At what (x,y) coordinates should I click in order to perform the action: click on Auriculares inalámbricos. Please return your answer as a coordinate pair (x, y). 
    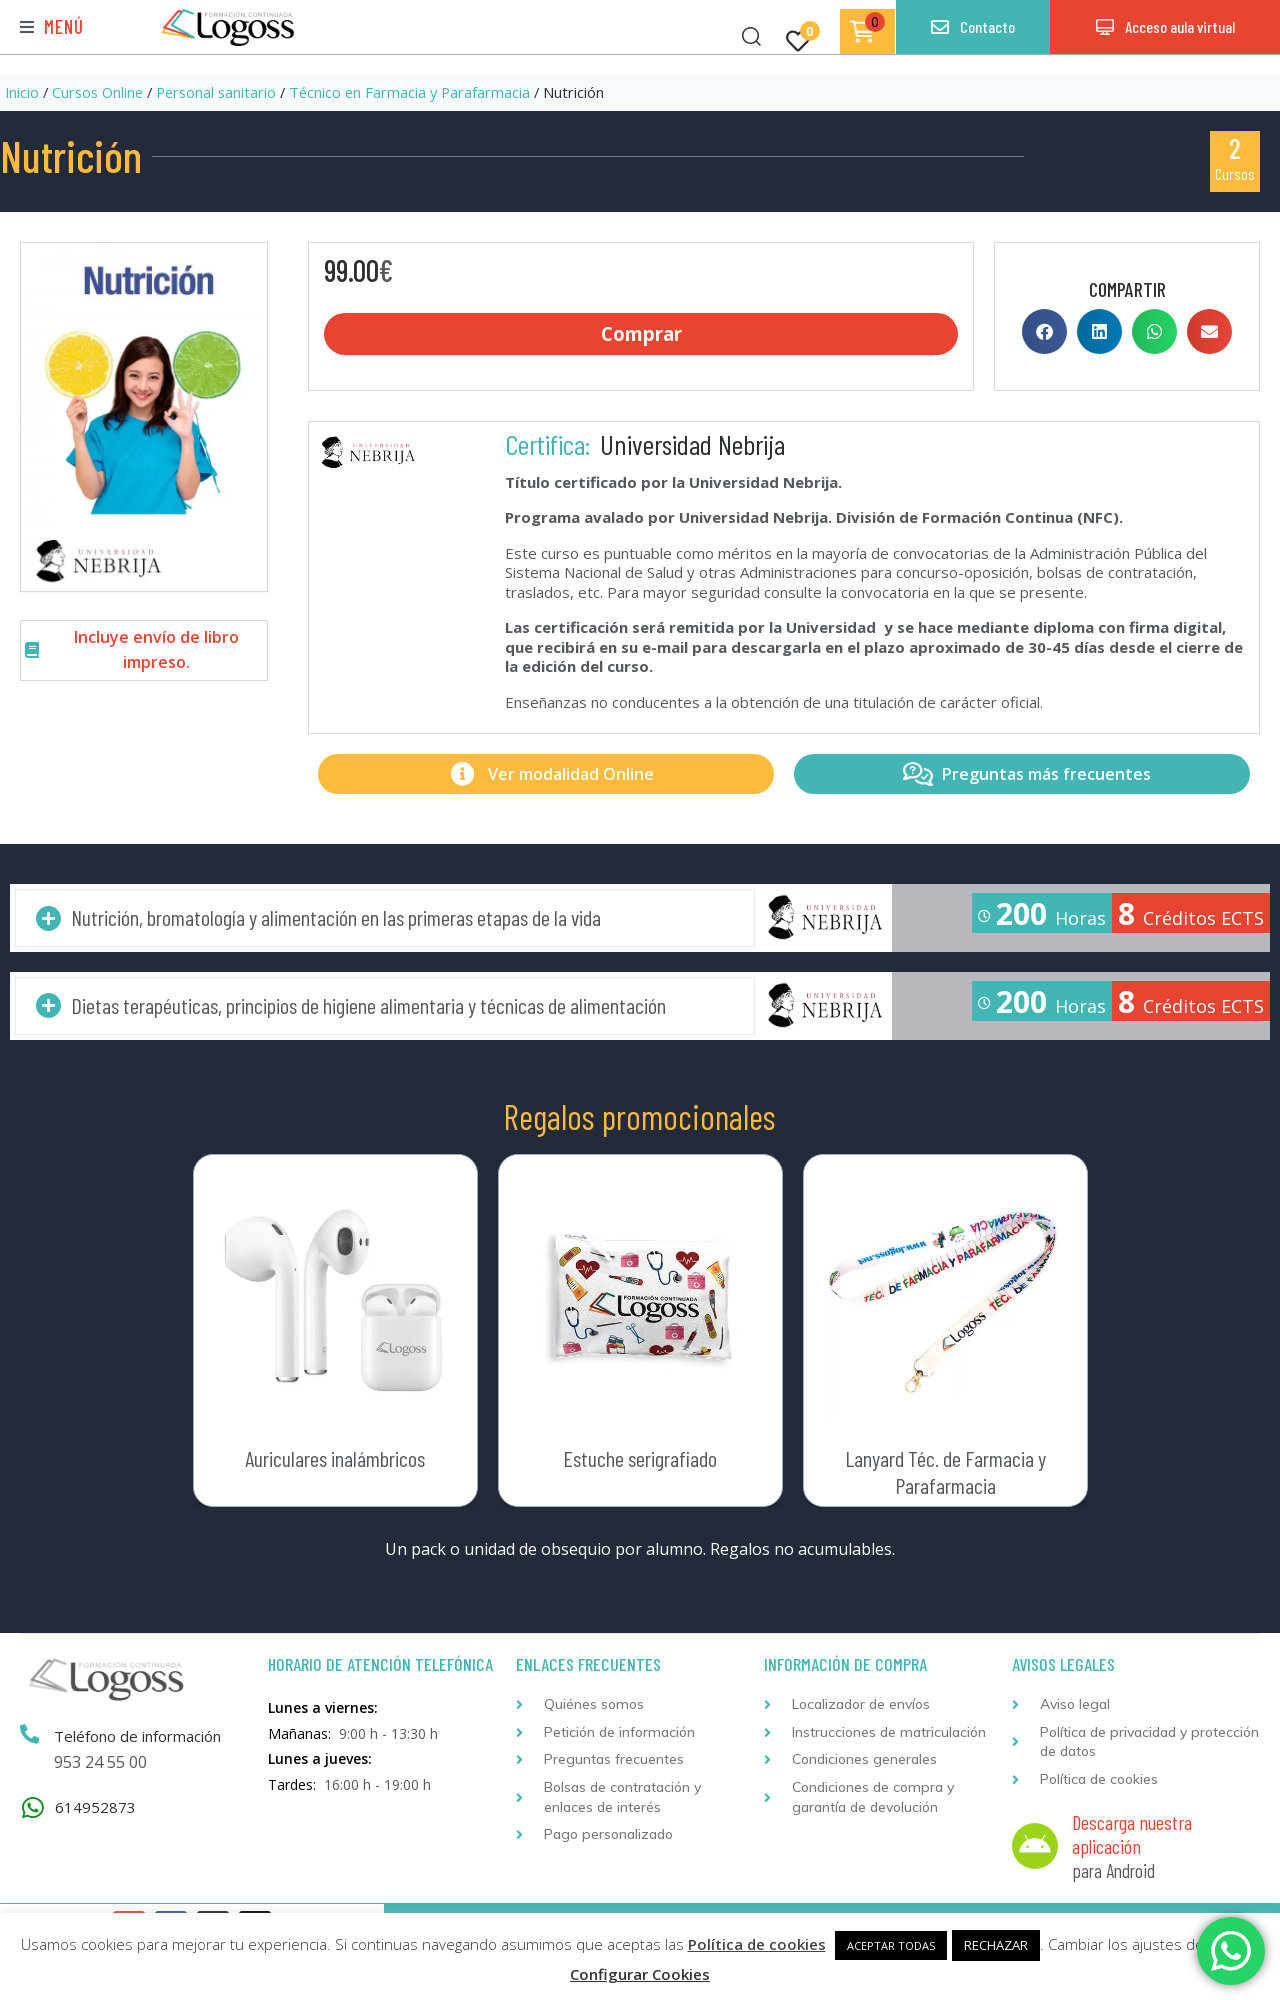
    Looking at the image, I should click on (335, 1462).